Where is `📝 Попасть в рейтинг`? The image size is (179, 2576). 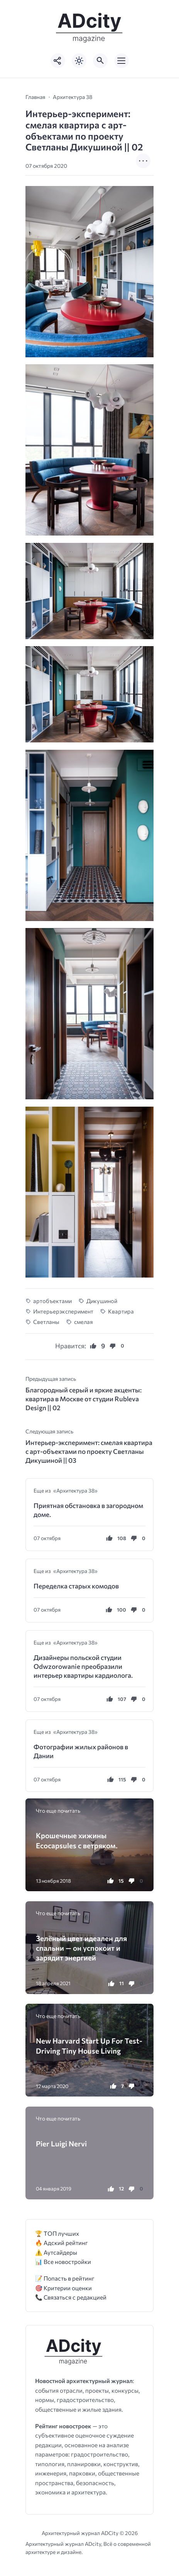 📝 Попасть в рейтинг is located at coordinates (65, 2278).